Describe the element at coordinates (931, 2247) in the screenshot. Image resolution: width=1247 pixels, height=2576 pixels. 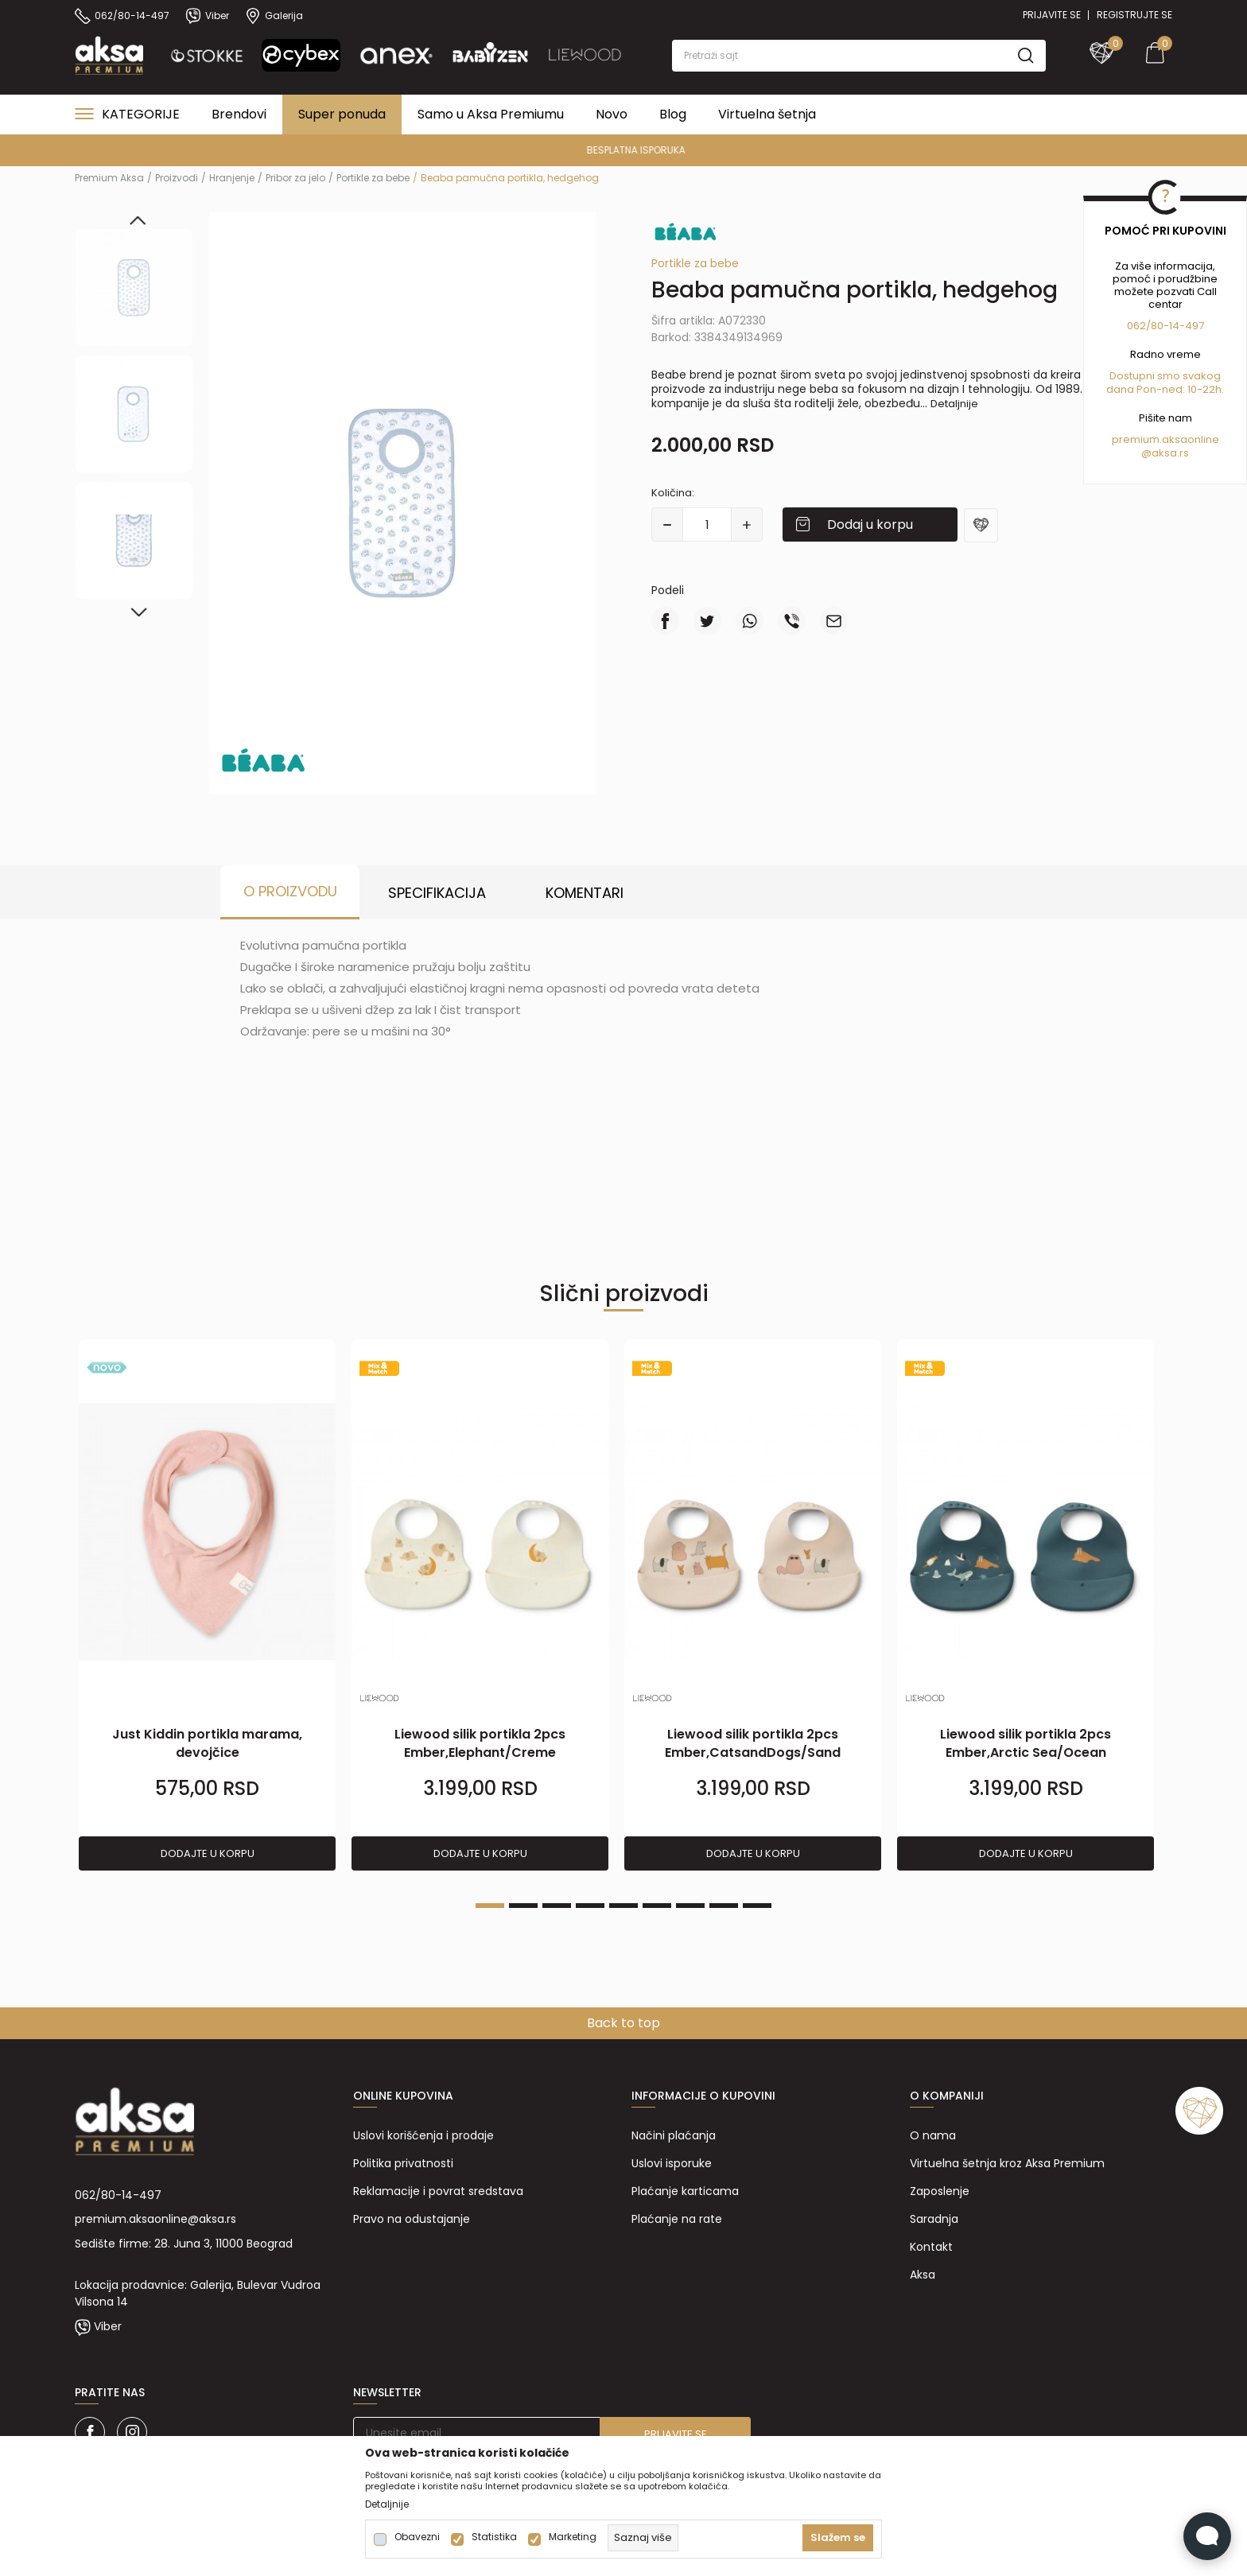
I see `Kontakt` at that location.